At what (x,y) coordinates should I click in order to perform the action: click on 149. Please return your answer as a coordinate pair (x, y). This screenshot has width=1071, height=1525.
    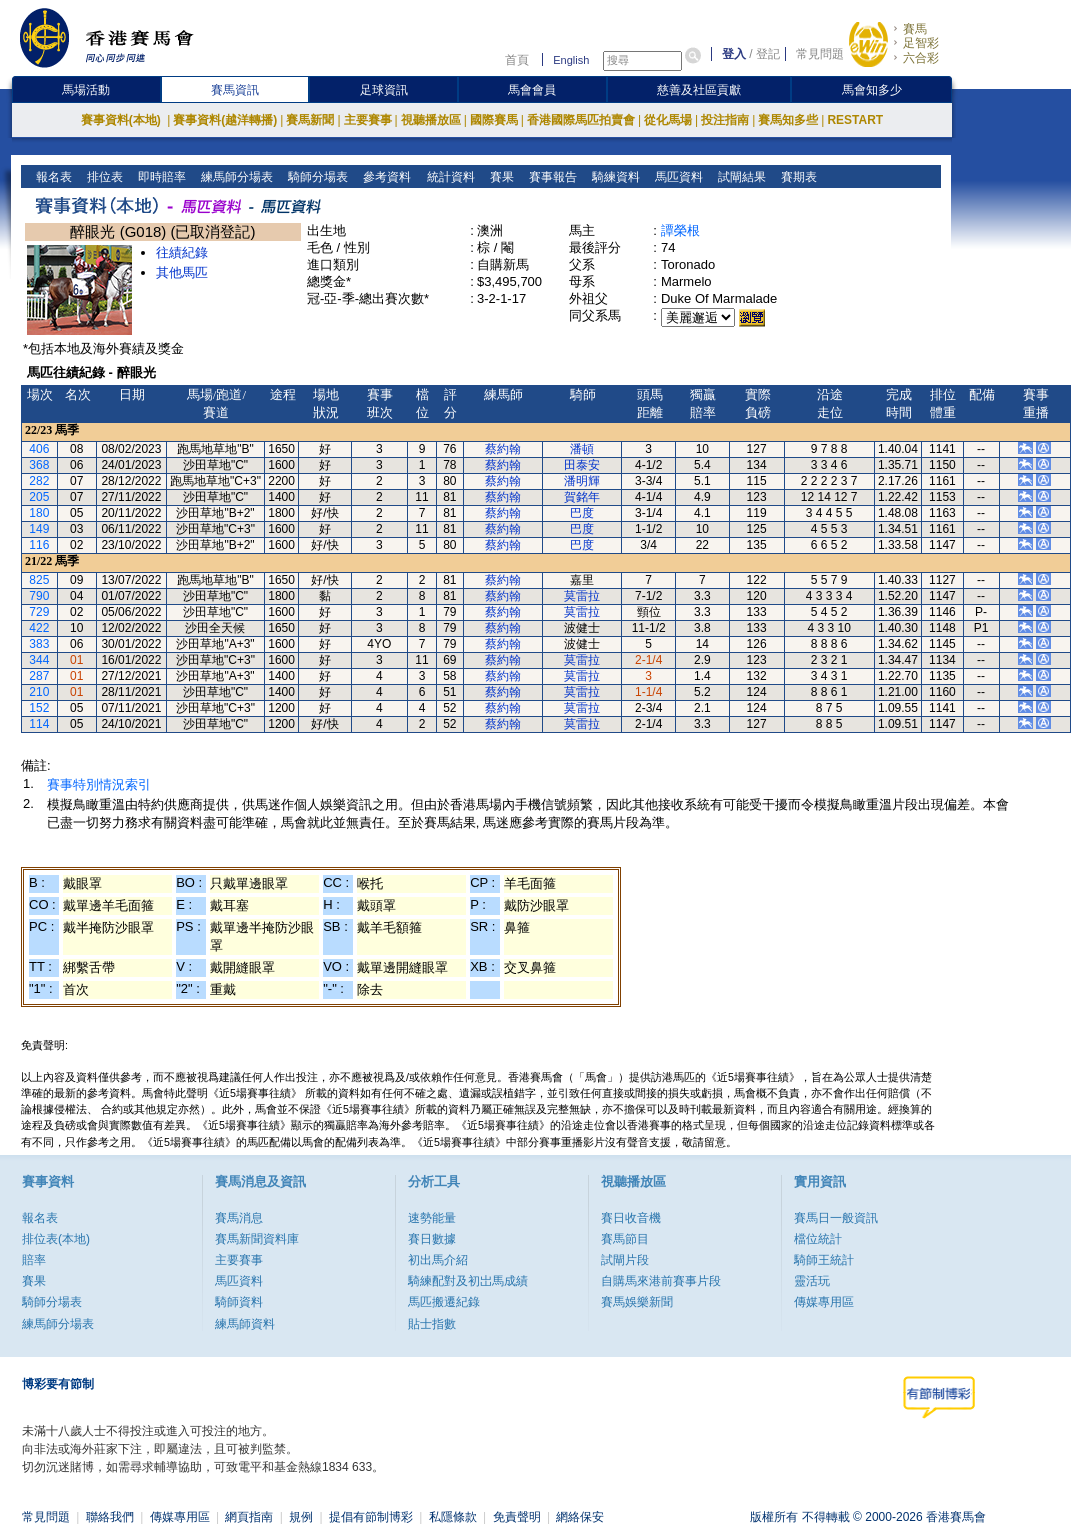
    Looking at the image, I should click on (39, 529).